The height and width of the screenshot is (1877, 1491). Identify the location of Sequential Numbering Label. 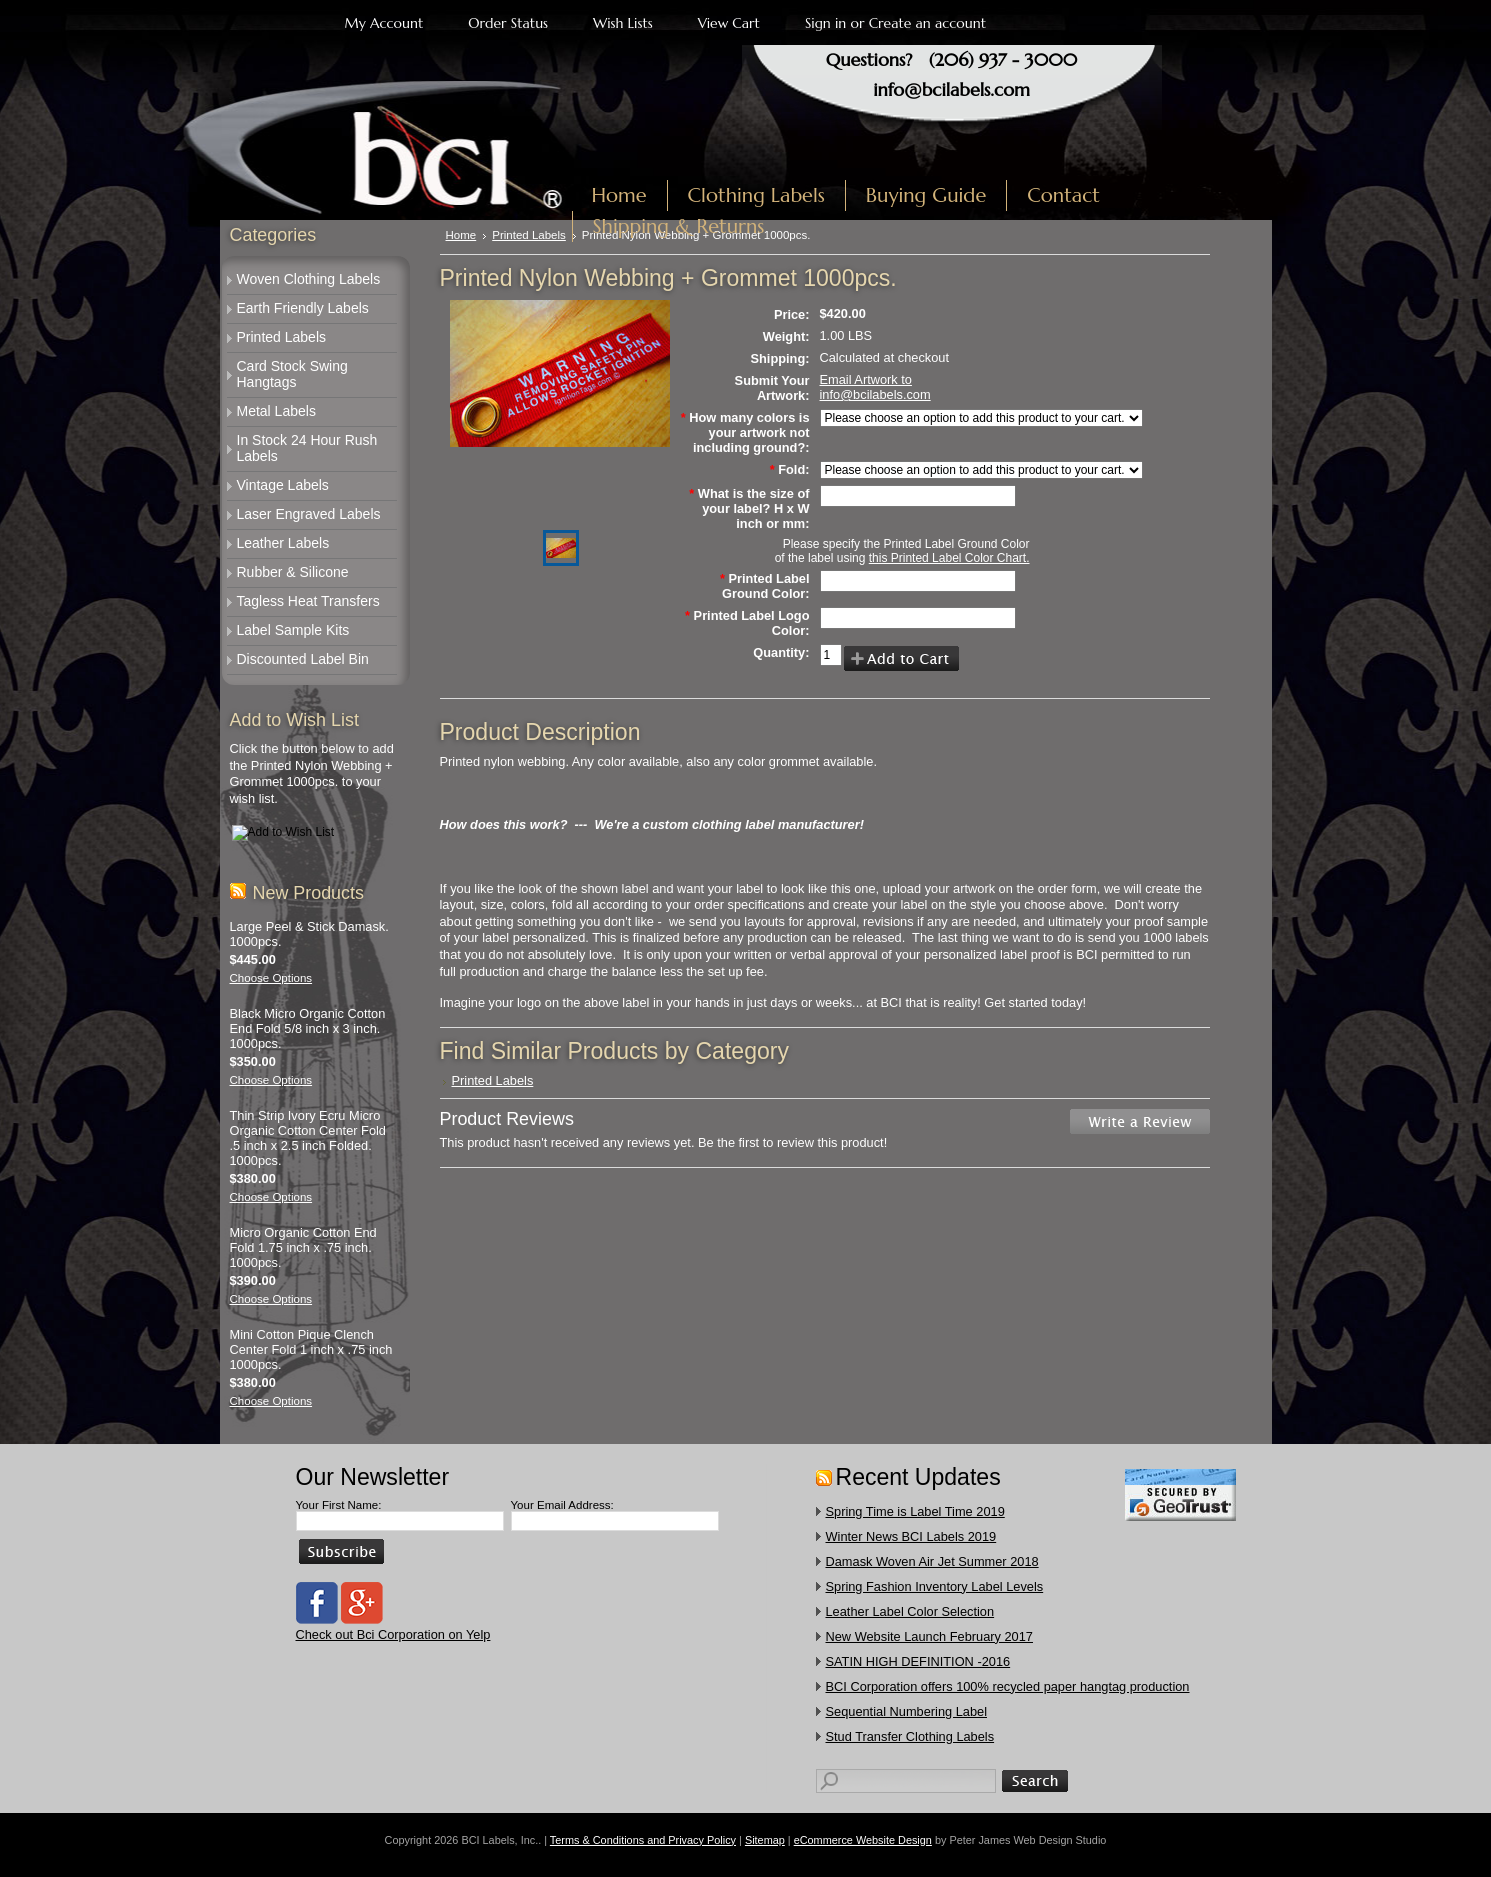
(907, 1711).